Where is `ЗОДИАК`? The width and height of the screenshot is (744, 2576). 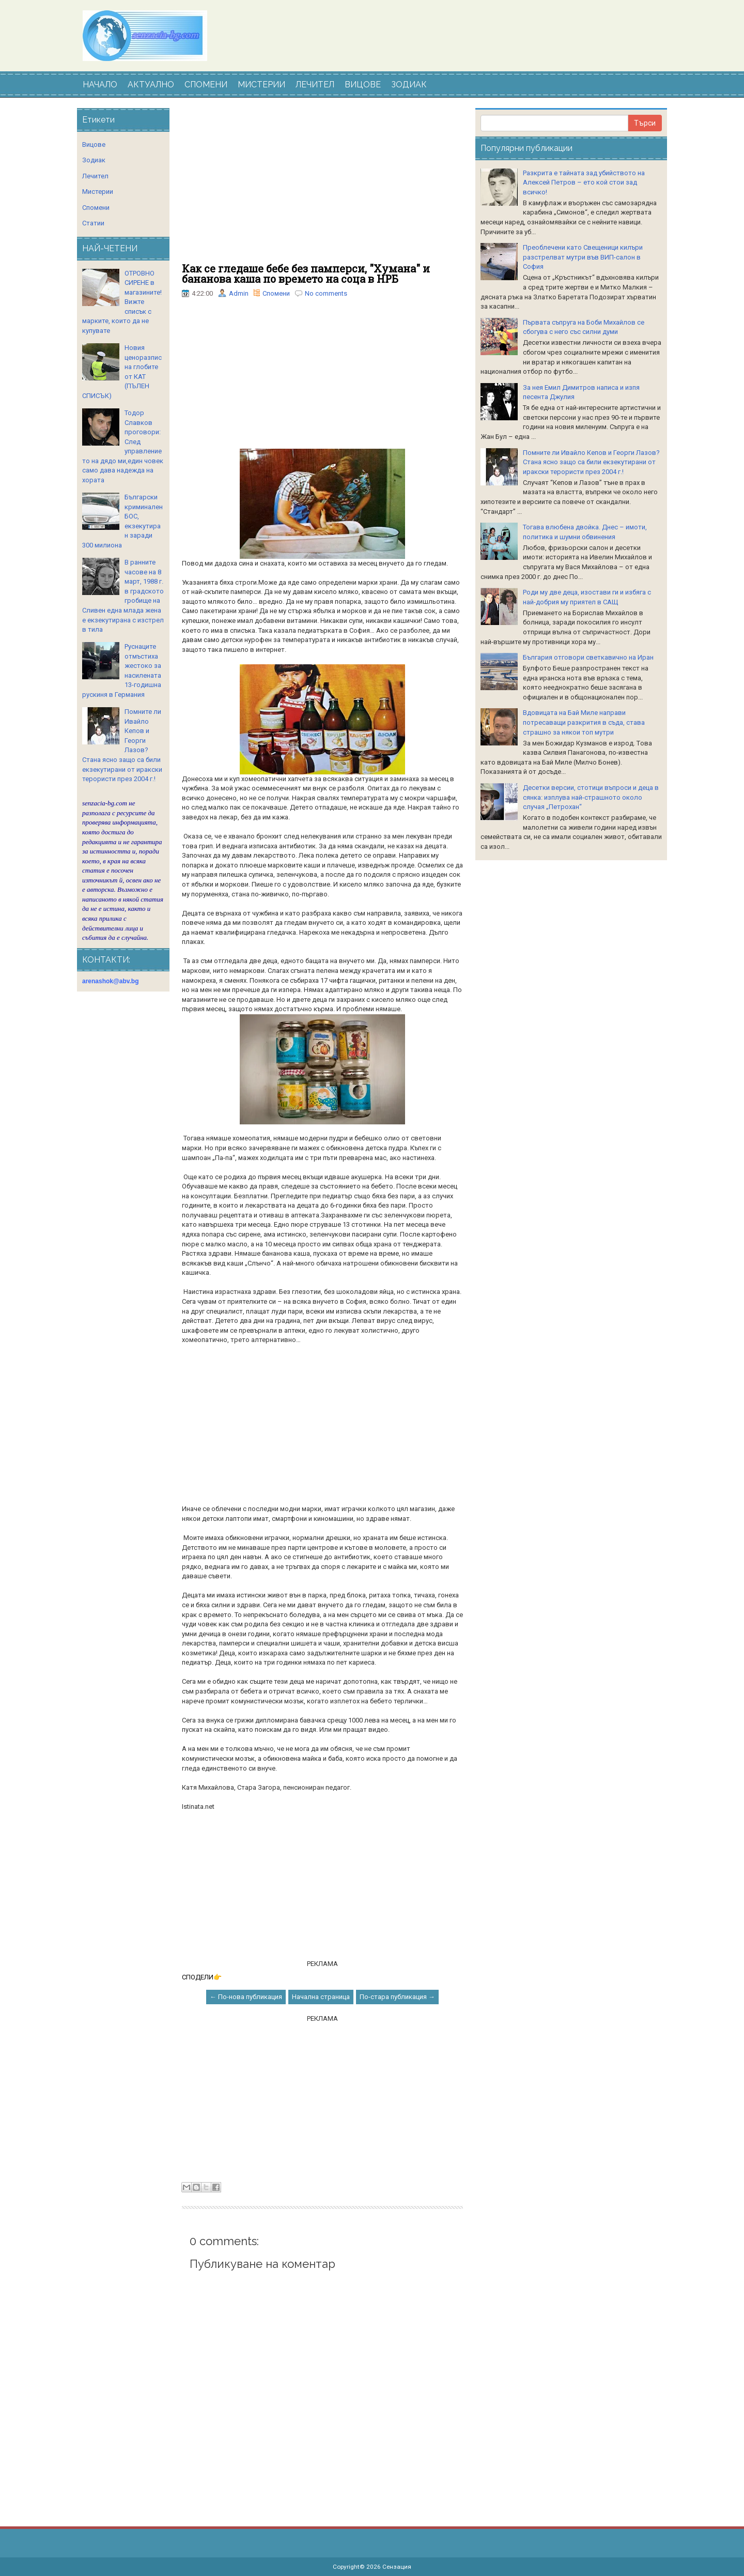 ЗОДИАК is located at coordinates (409, 84).